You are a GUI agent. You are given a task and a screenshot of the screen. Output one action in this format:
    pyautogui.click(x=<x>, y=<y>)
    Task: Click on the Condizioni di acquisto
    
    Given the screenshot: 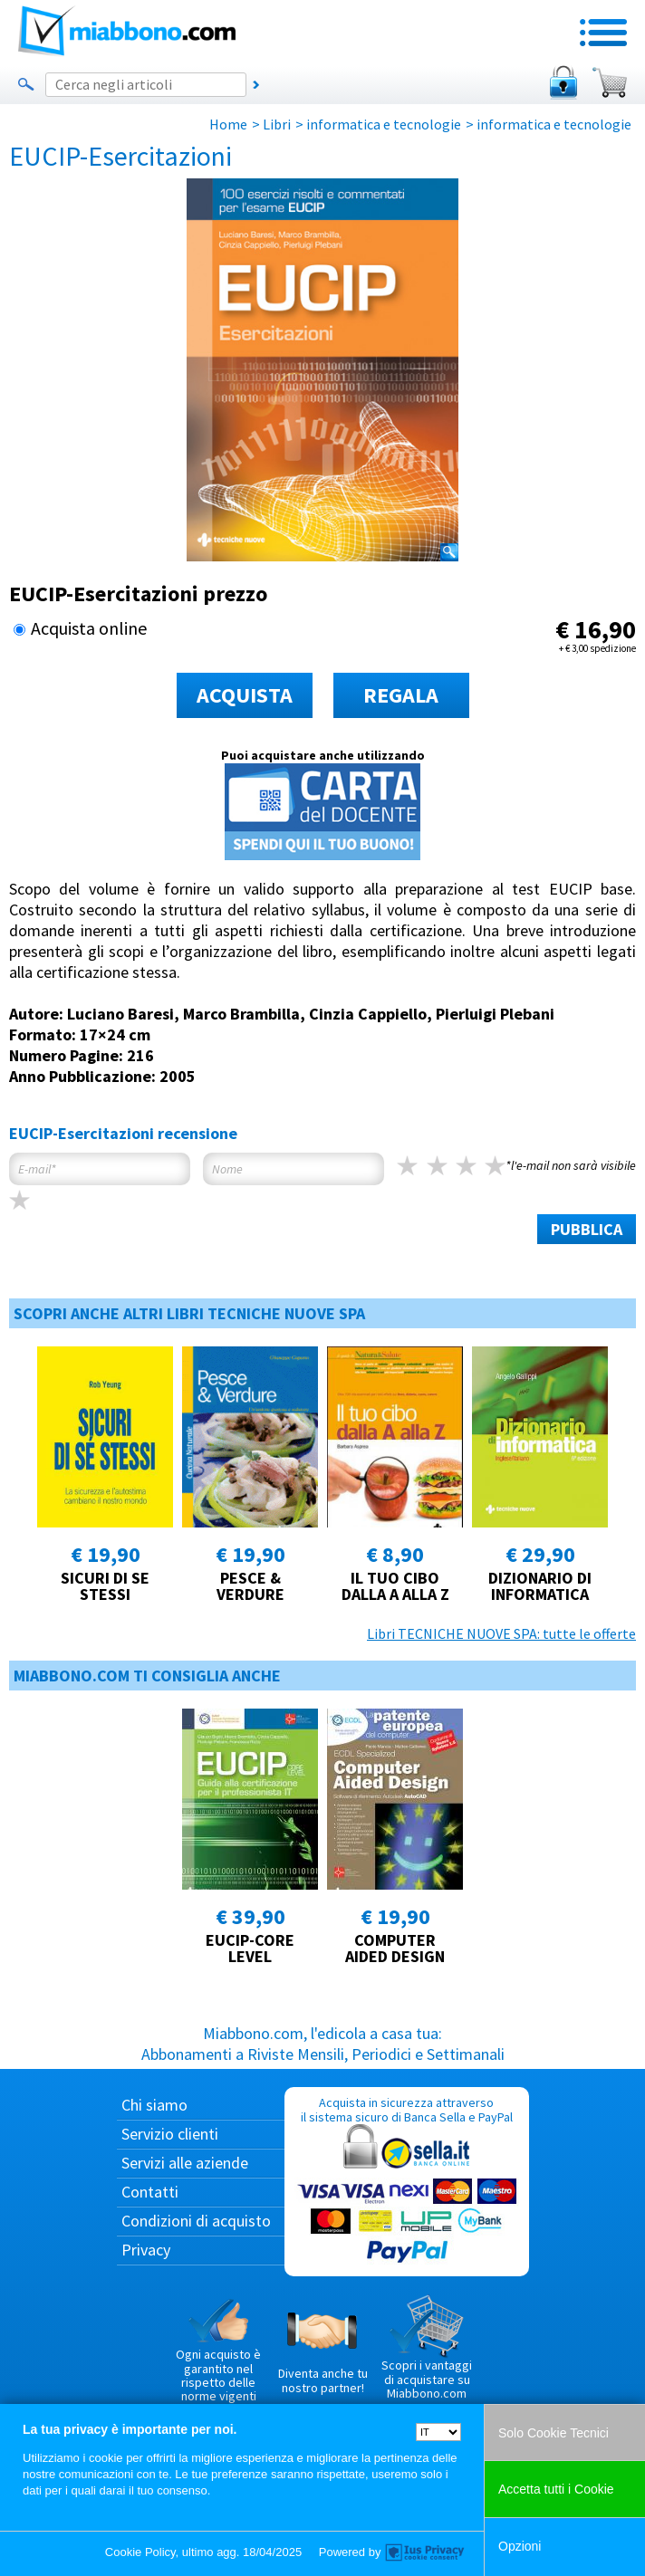 What is the action you would take?
    pyautogui.click(x=196, y=2220)
    